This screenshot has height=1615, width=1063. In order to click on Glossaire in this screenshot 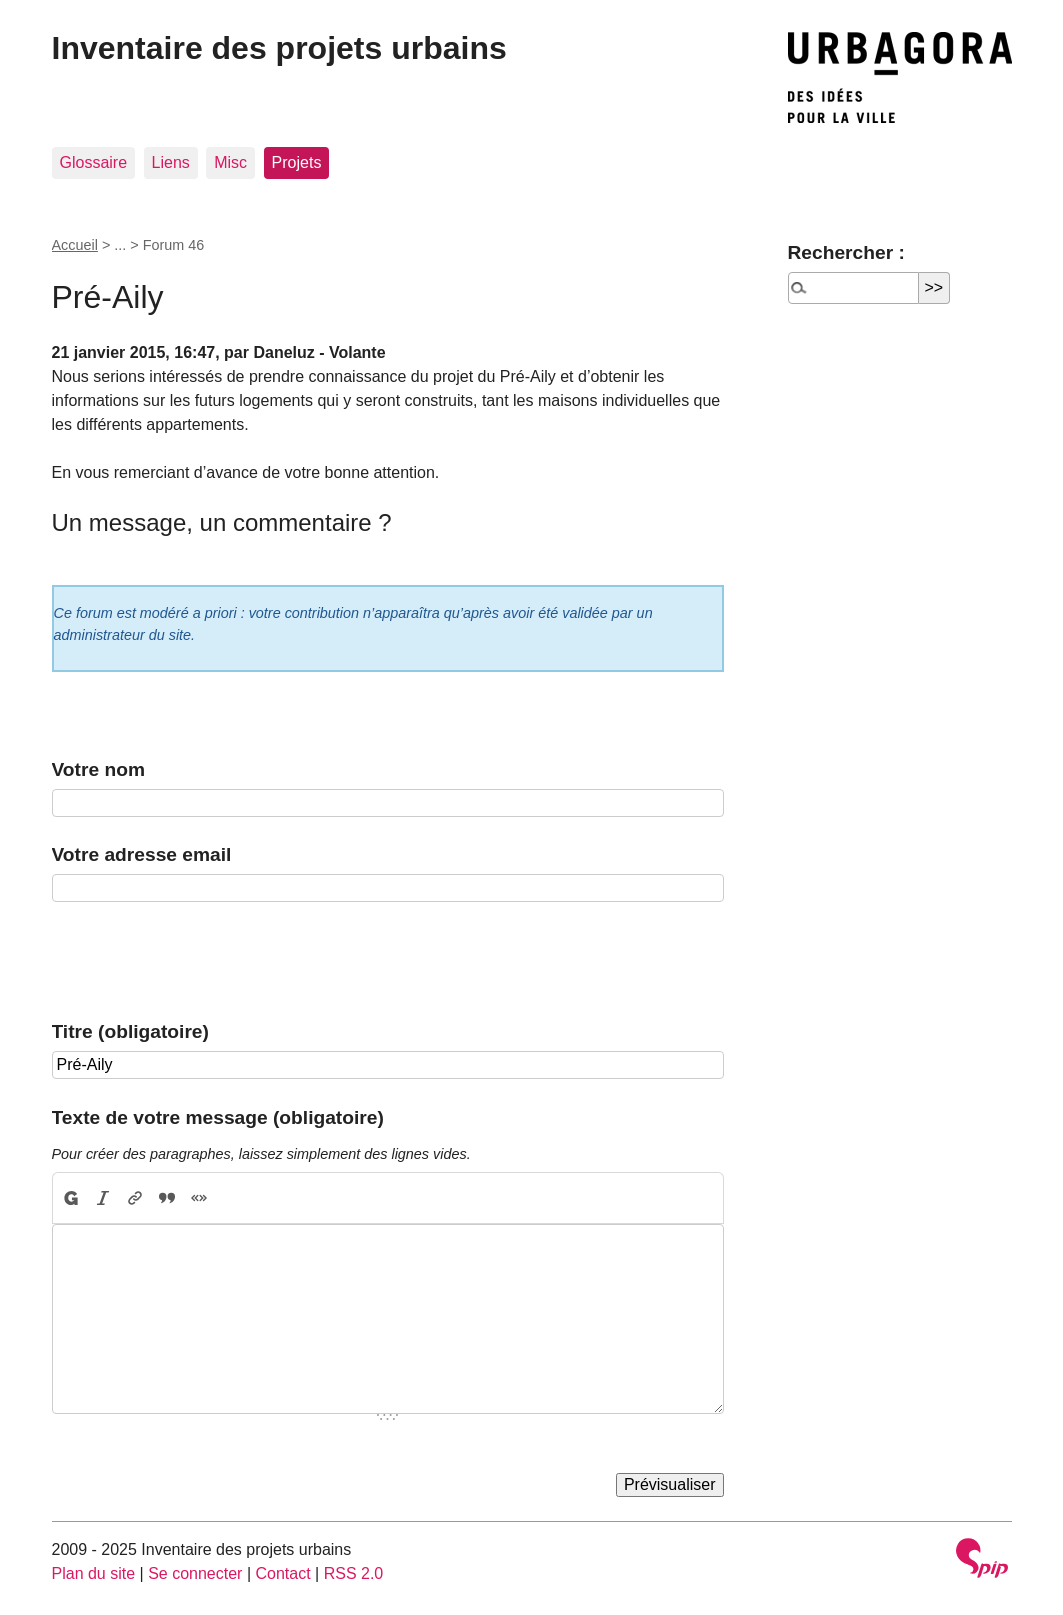, I will do `click(94, 162)`.